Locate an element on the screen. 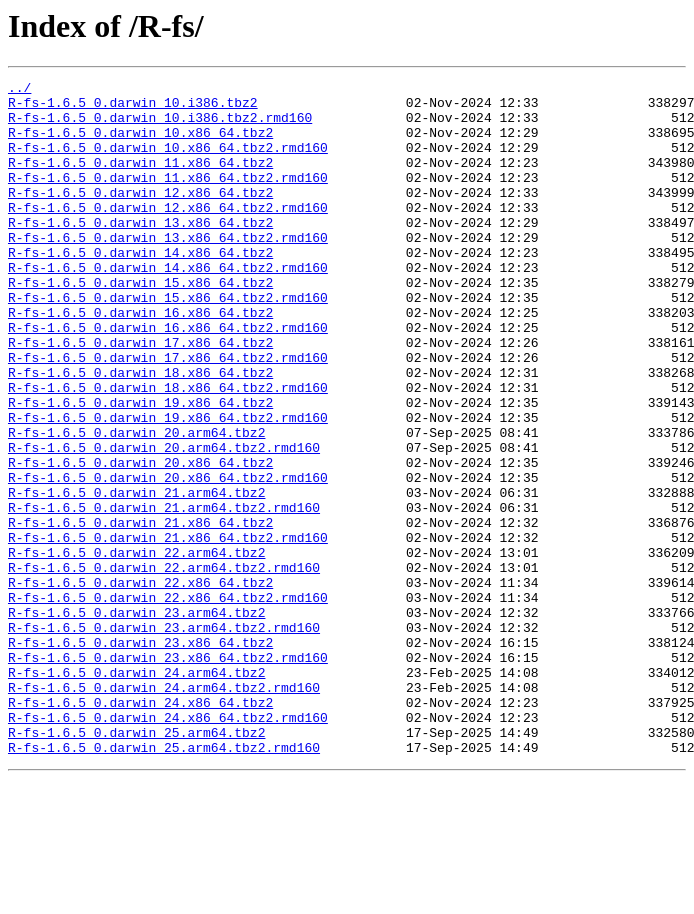 The width and height of the screenshot is (694, 914). R-fs-1.6.5_0.darwin_16.x86_64.tbz2 is located at coordinates (140, 360).